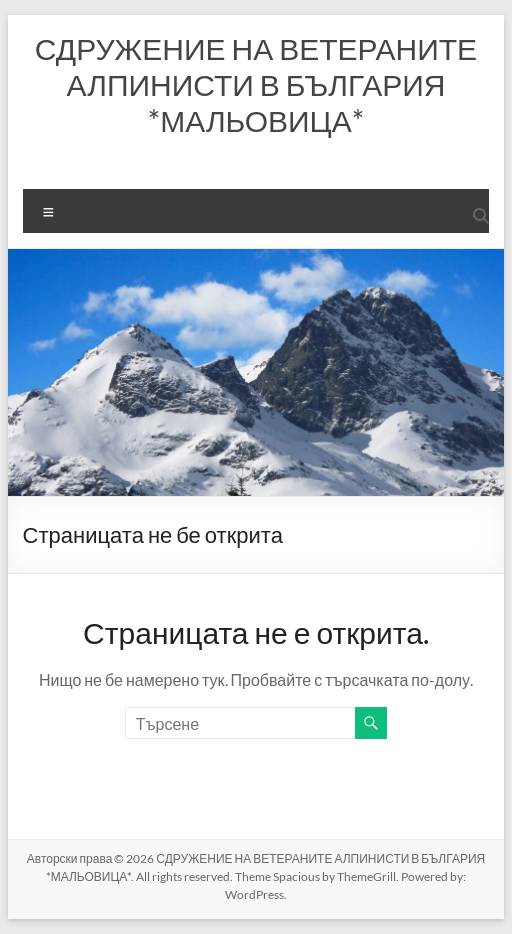 This screenshot has height=934, width=512. I want to click on СДРУЖЕНИЕ НА ВЕТЕРАНИТЕ АЛПИНИСТИ В БЪЛГАРИЯ *МАЛЬОВИЦА*, so click(256, 84).